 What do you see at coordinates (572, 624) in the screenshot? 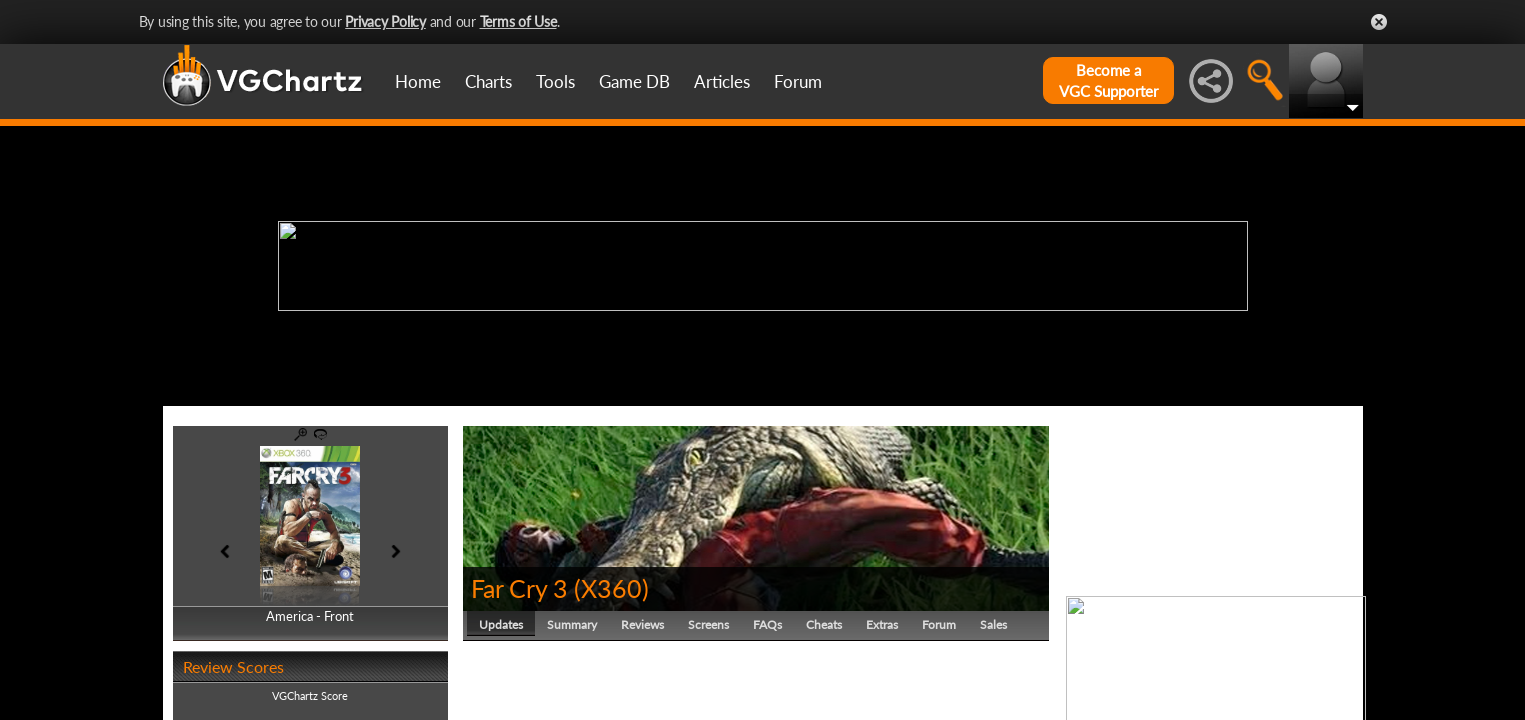
I see `Summary` at bounding box center [572, 624].